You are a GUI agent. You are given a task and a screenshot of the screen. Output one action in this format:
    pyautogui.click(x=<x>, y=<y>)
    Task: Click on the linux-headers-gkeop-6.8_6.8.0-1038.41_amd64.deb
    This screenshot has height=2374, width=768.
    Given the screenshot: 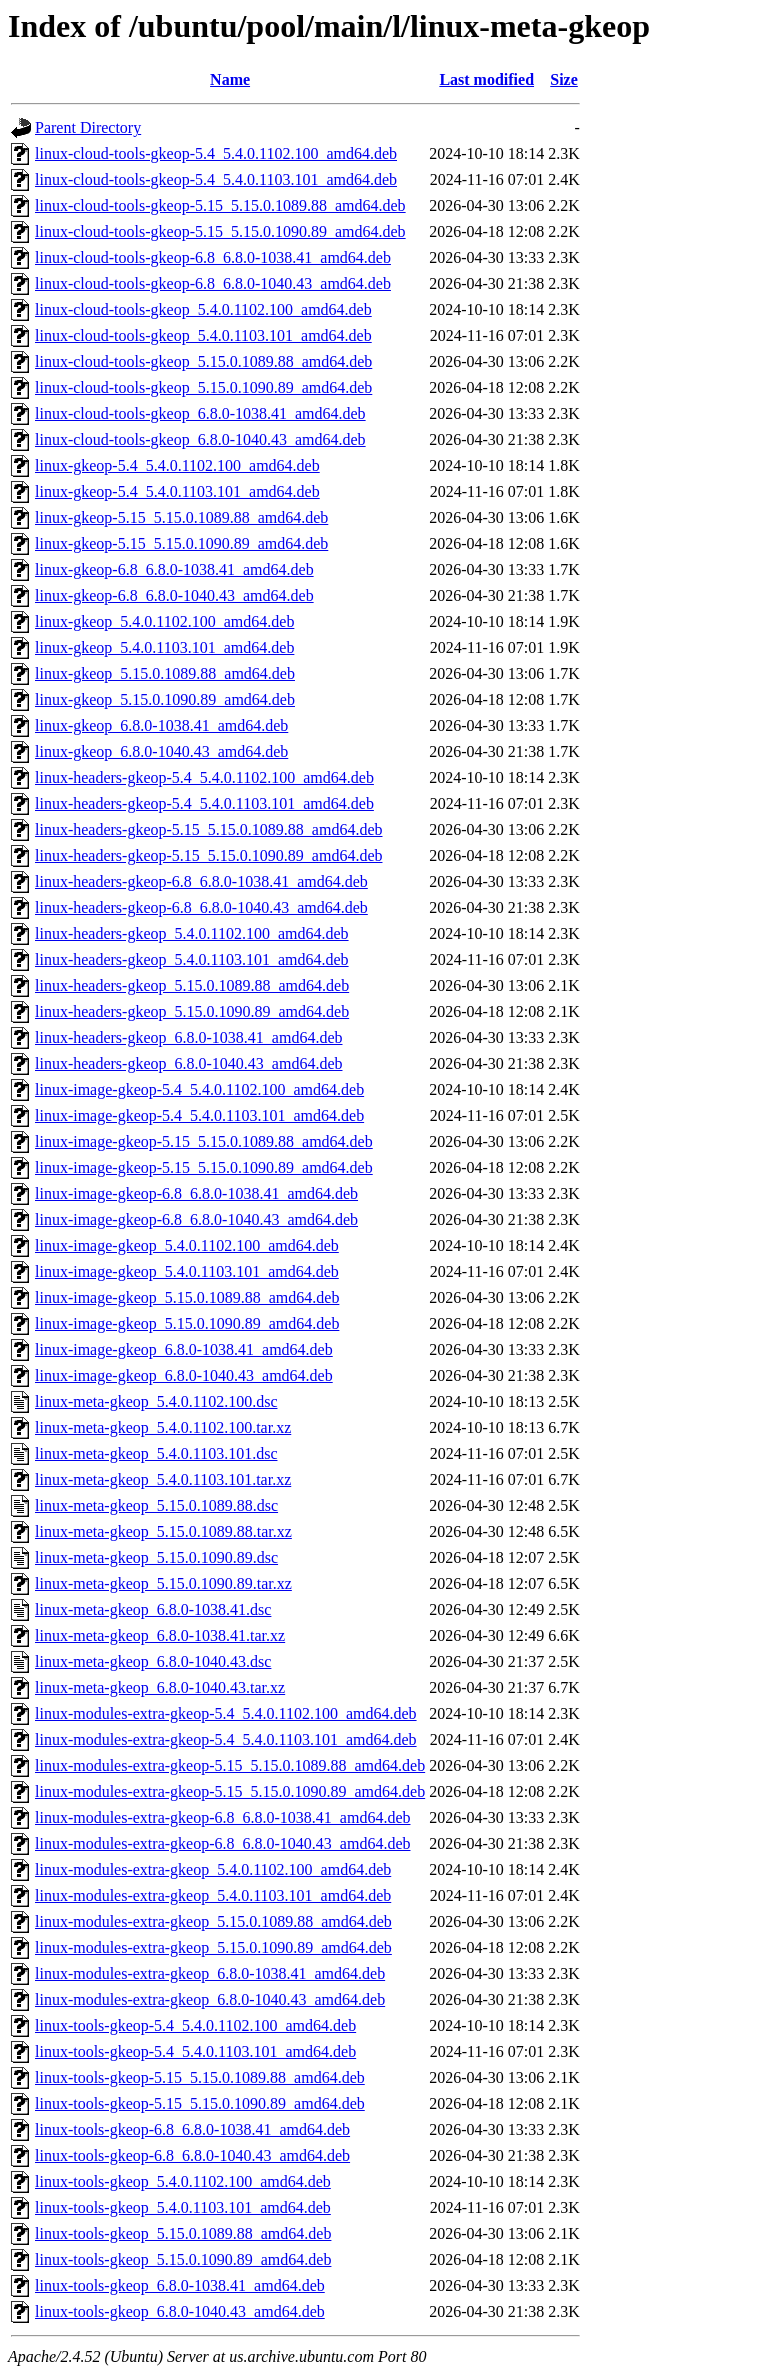 What is the action you would take?
    pyautogui.click(x=201, y=881)
    